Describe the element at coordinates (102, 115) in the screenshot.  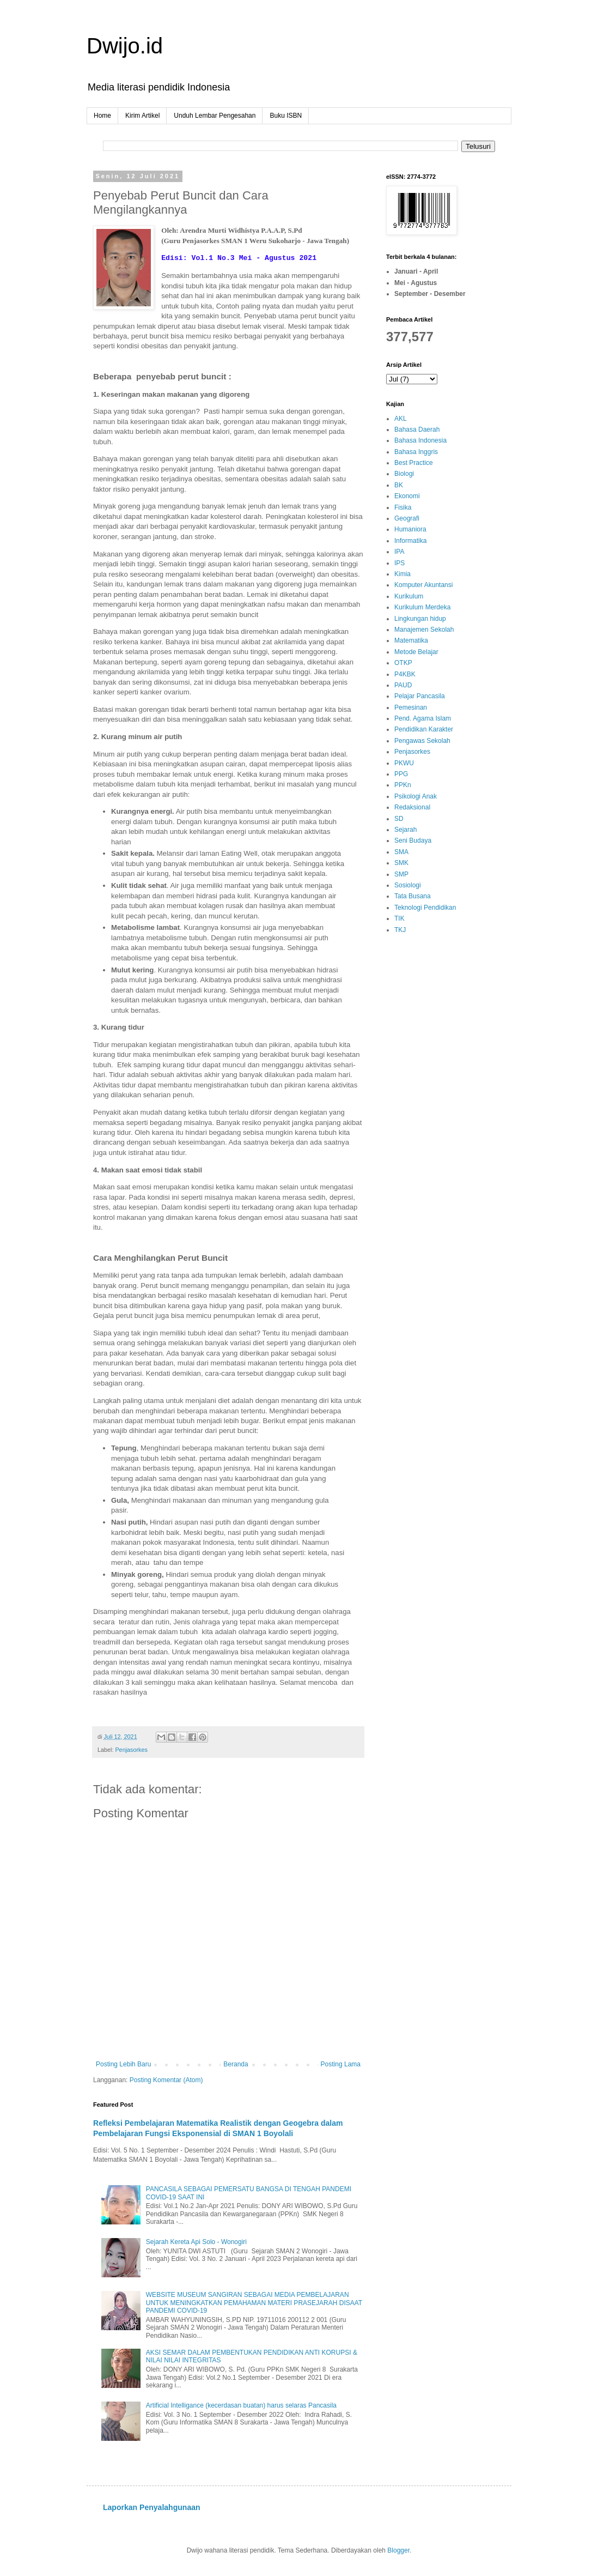
I see `Home` at that location.